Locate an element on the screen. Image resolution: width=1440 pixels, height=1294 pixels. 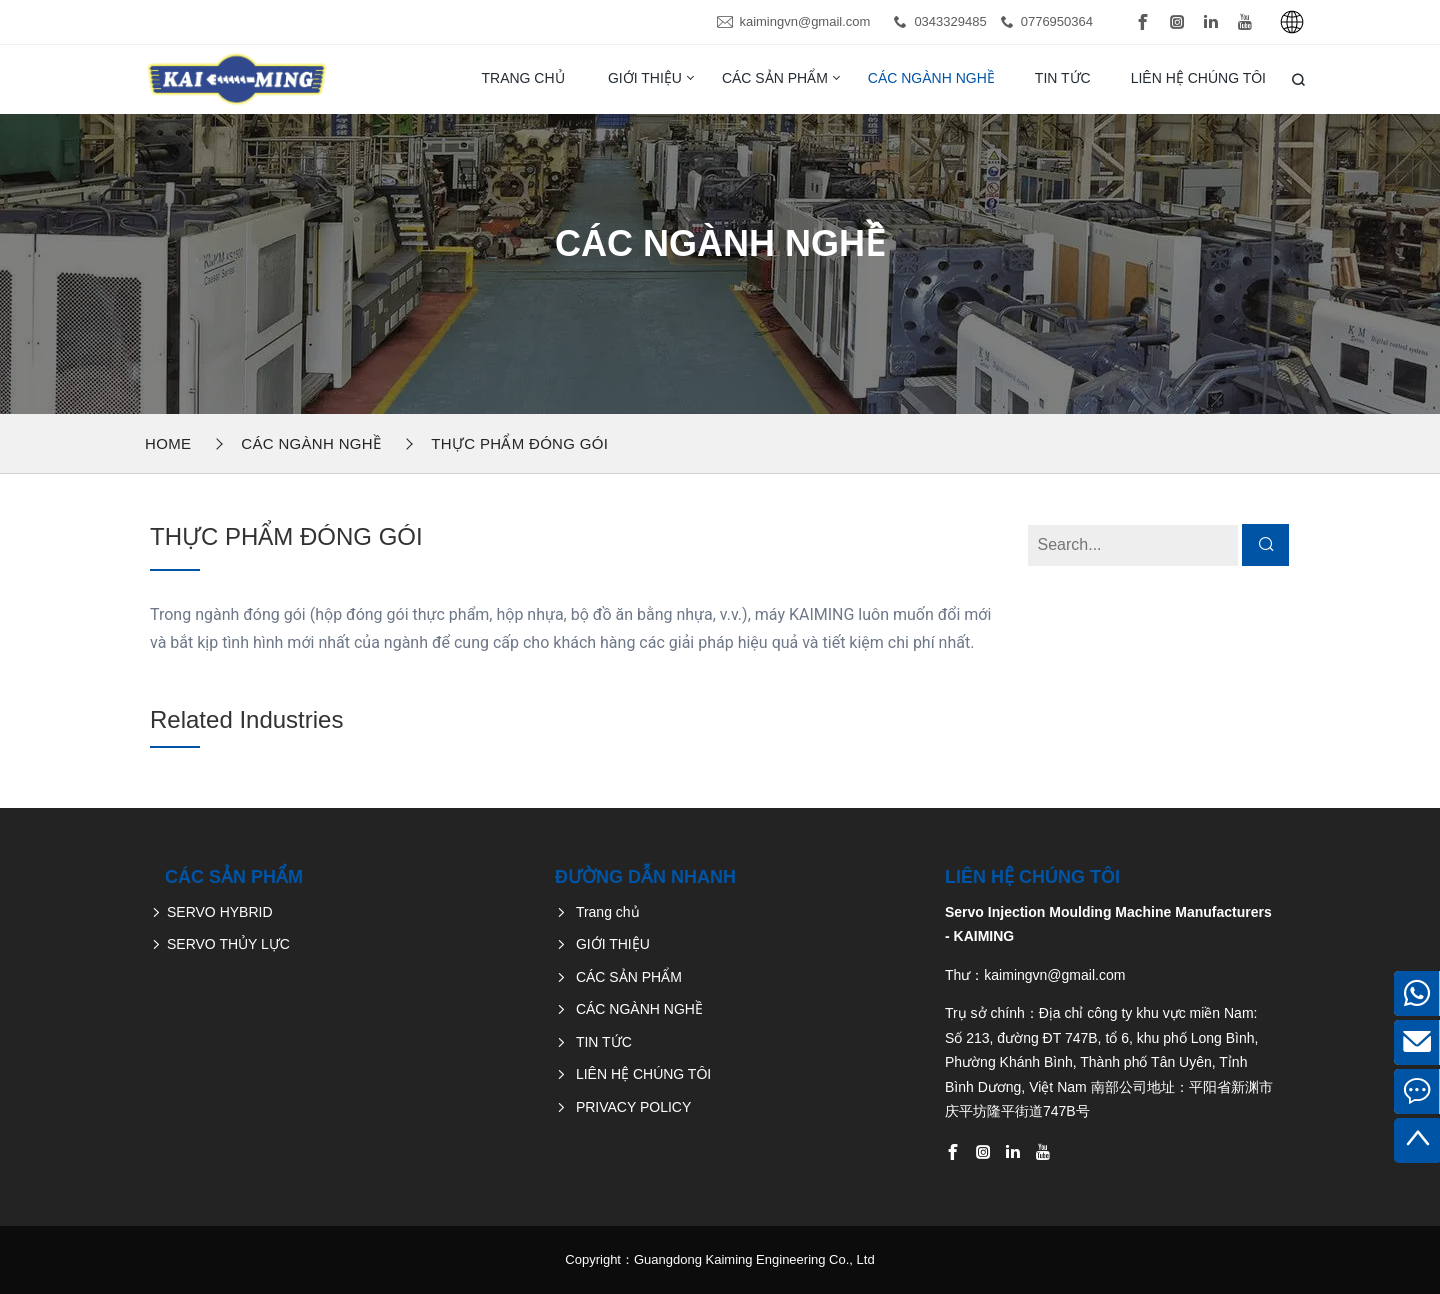
THỰC PHẨM ĐÓNG GÓI is located at coordinates (519, 443).